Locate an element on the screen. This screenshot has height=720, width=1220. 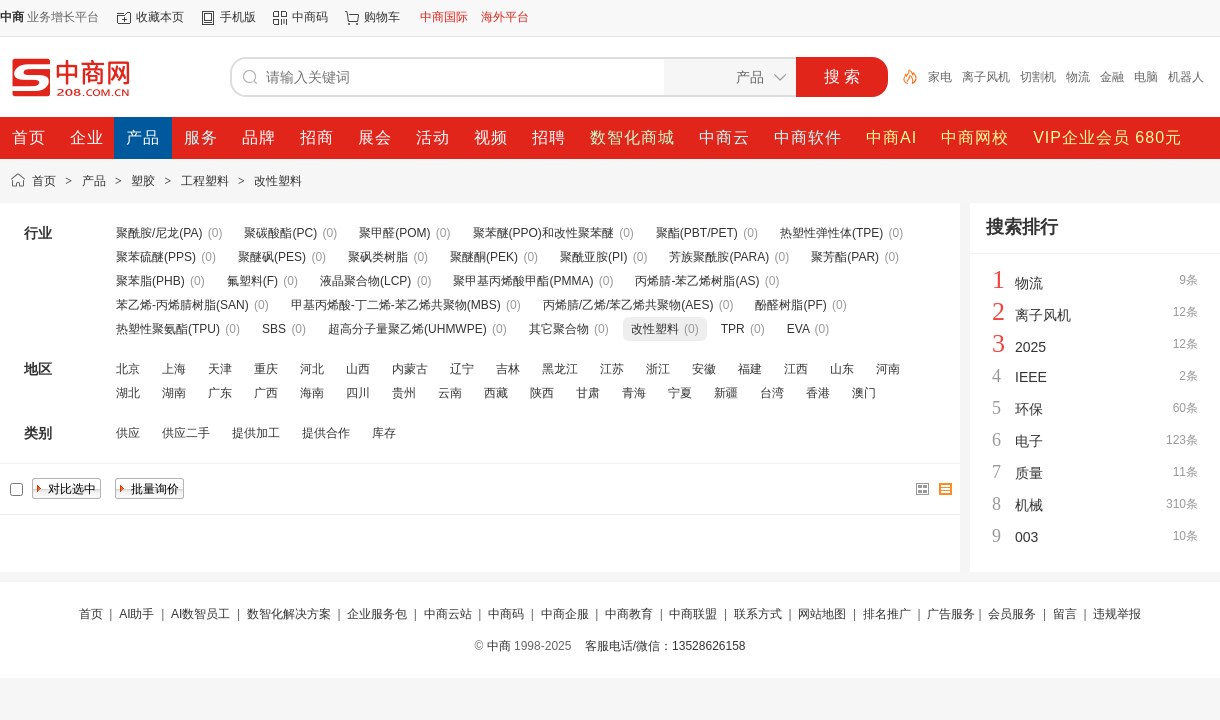
酚醛树脂(PF) is located at coordinates (790, 305).